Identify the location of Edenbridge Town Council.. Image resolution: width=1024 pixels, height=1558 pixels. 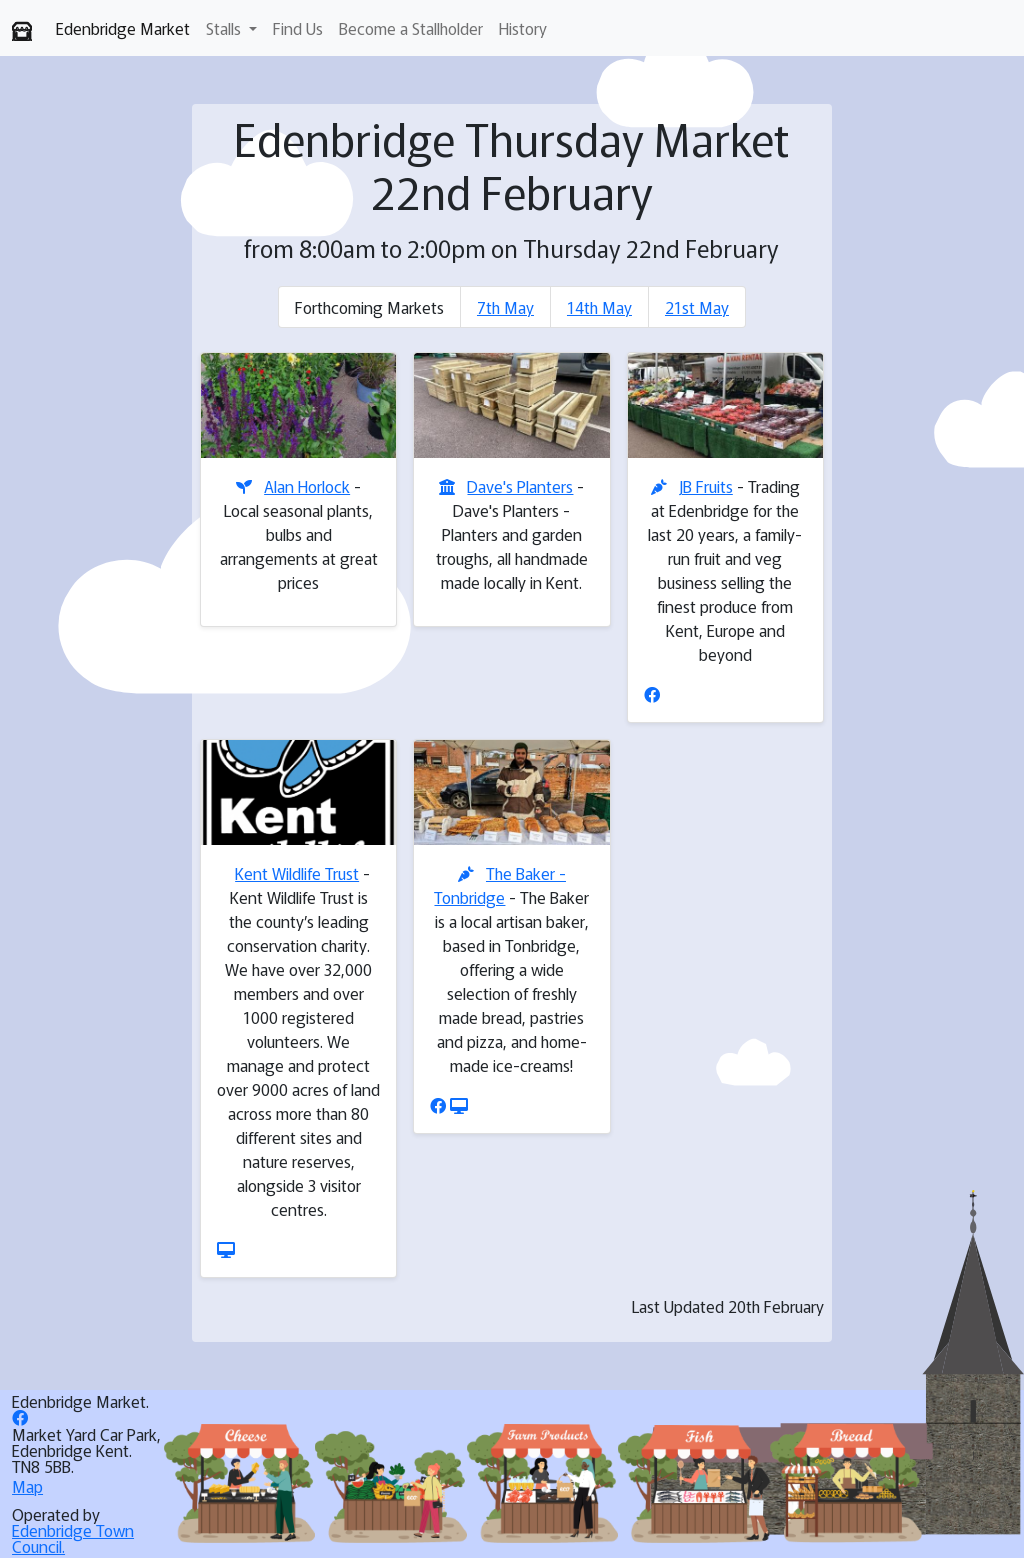
(73, 1538).